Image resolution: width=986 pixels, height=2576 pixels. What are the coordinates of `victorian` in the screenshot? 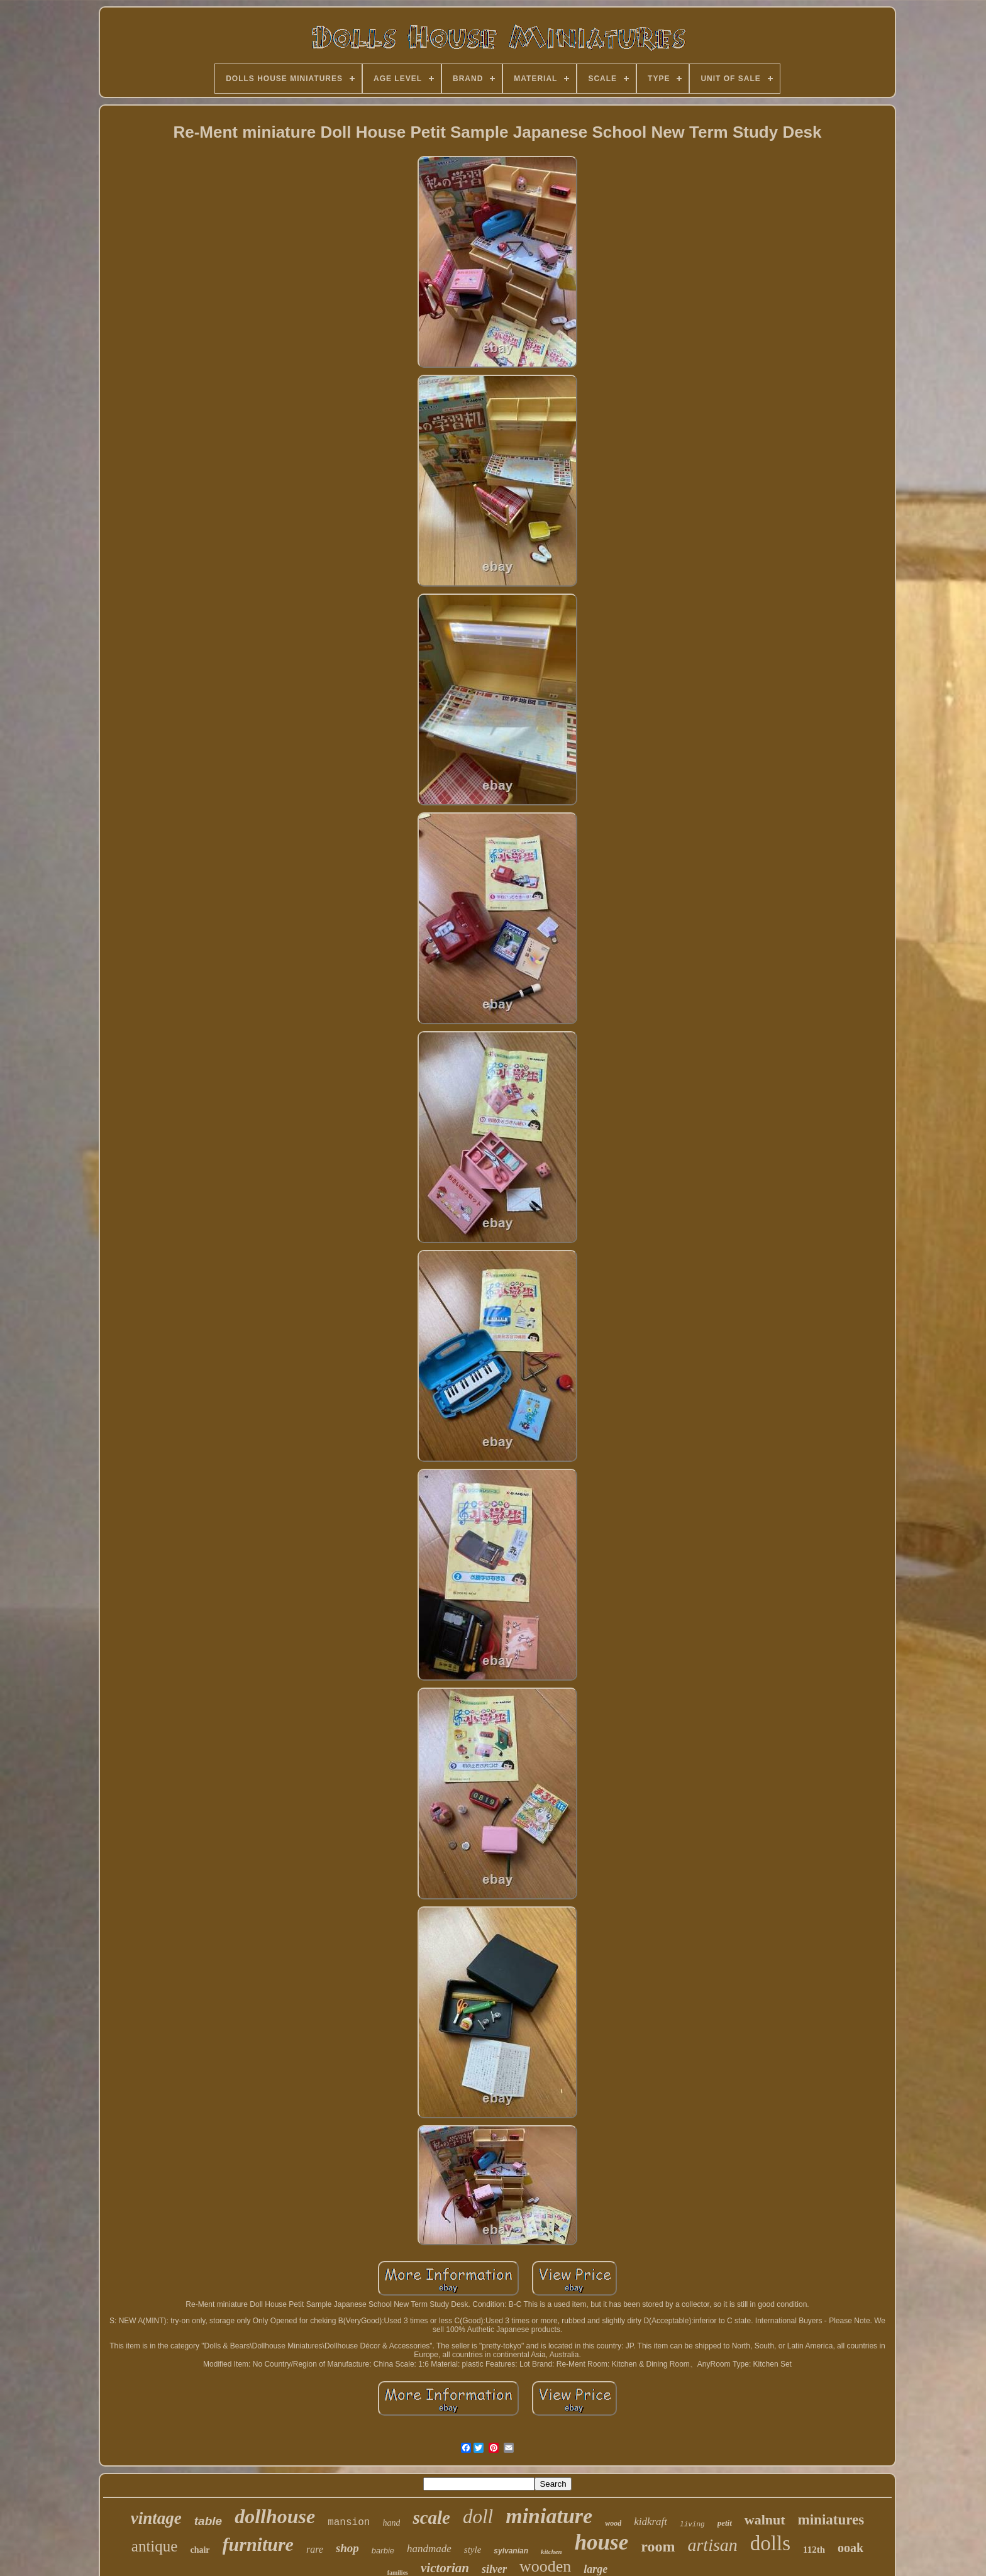 It's located at (445, 2567).